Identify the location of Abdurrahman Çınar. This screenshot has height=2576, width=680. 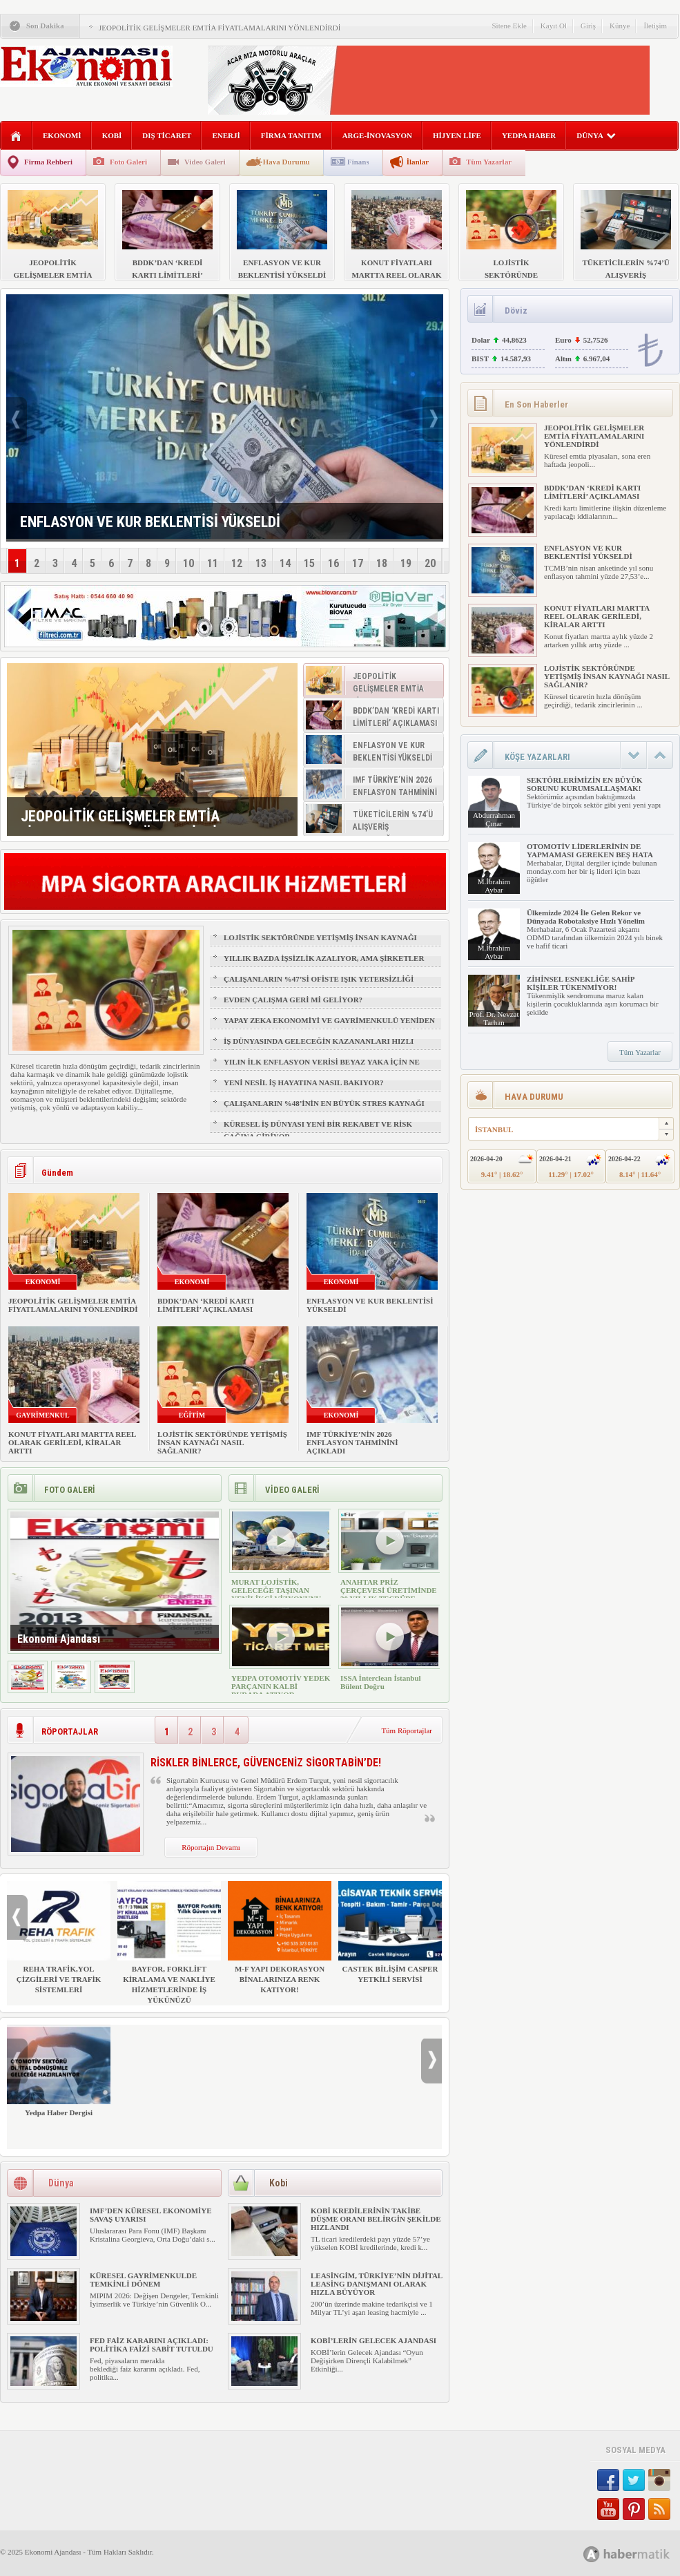
(494, 819).